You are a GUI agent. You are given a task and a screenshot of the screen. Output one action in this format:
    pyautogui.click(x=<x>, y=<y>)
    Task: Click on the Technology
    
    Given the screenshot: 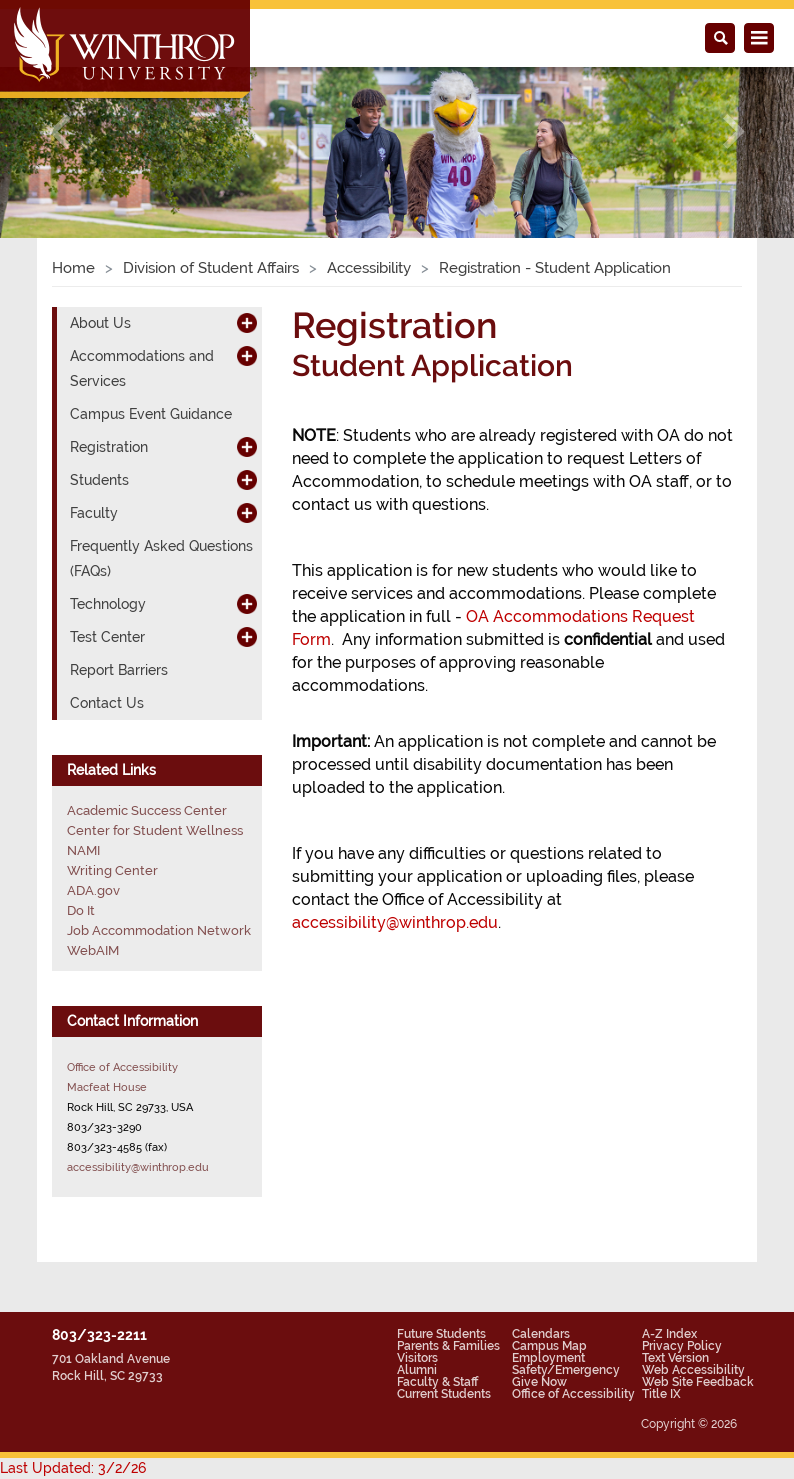 What is the action you would take?
    pyautogui.click(x=108, y=604)
    